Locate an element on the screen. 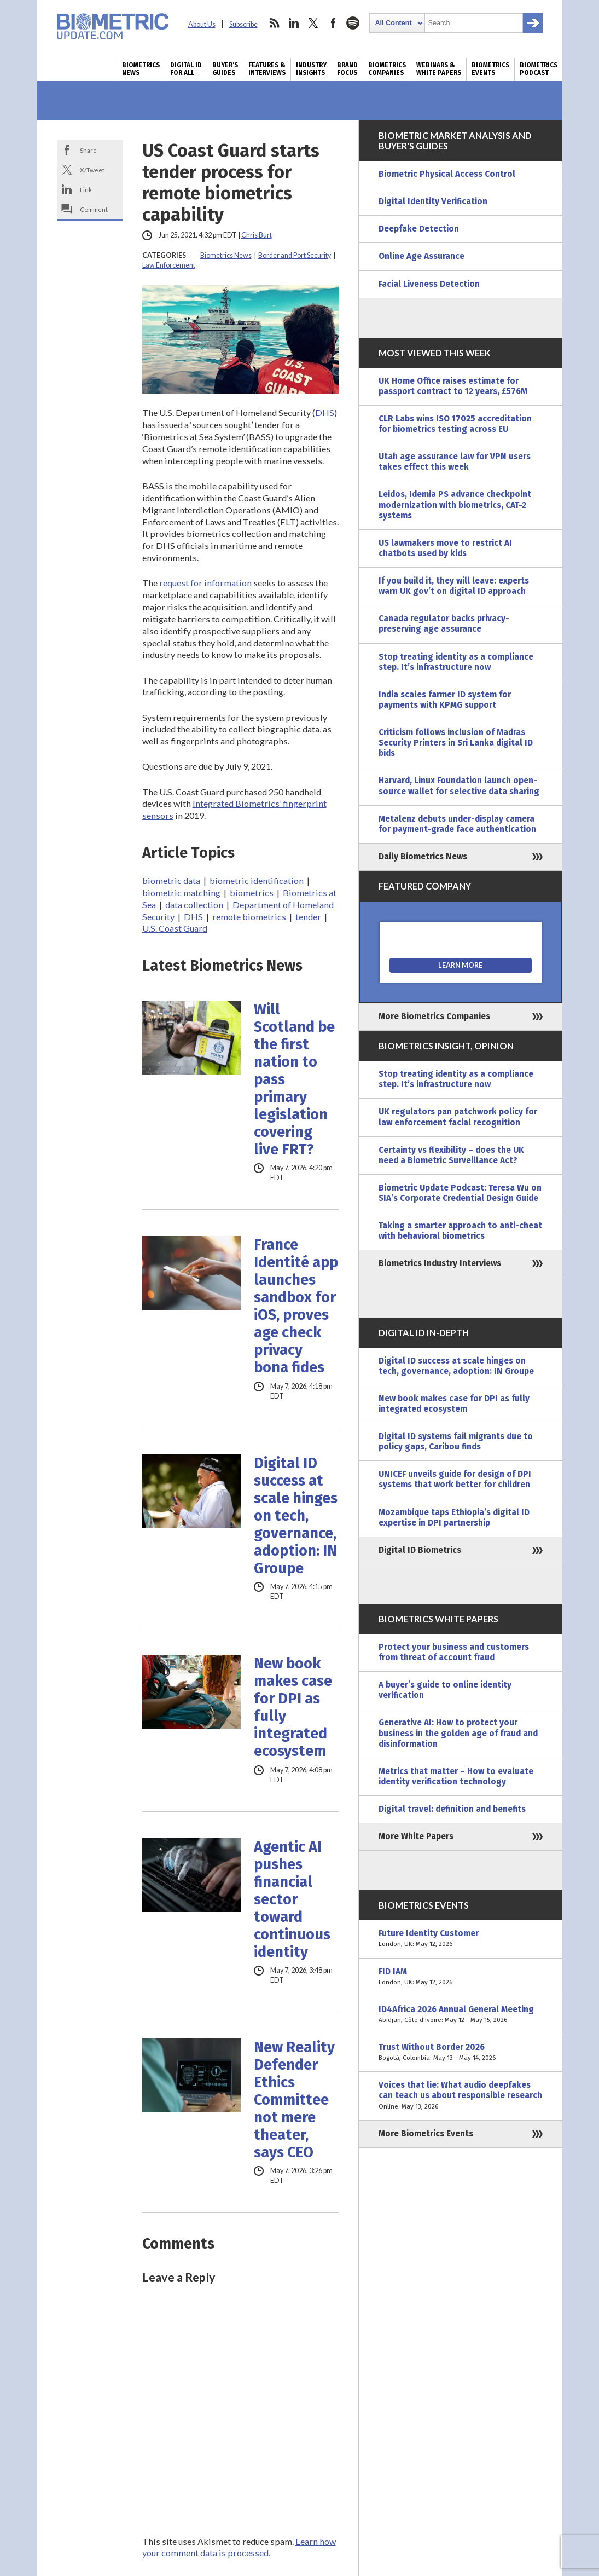 Image resolution: width=599 pixels, height=2576 pixels. spotify is located at coordinates (353, 23).